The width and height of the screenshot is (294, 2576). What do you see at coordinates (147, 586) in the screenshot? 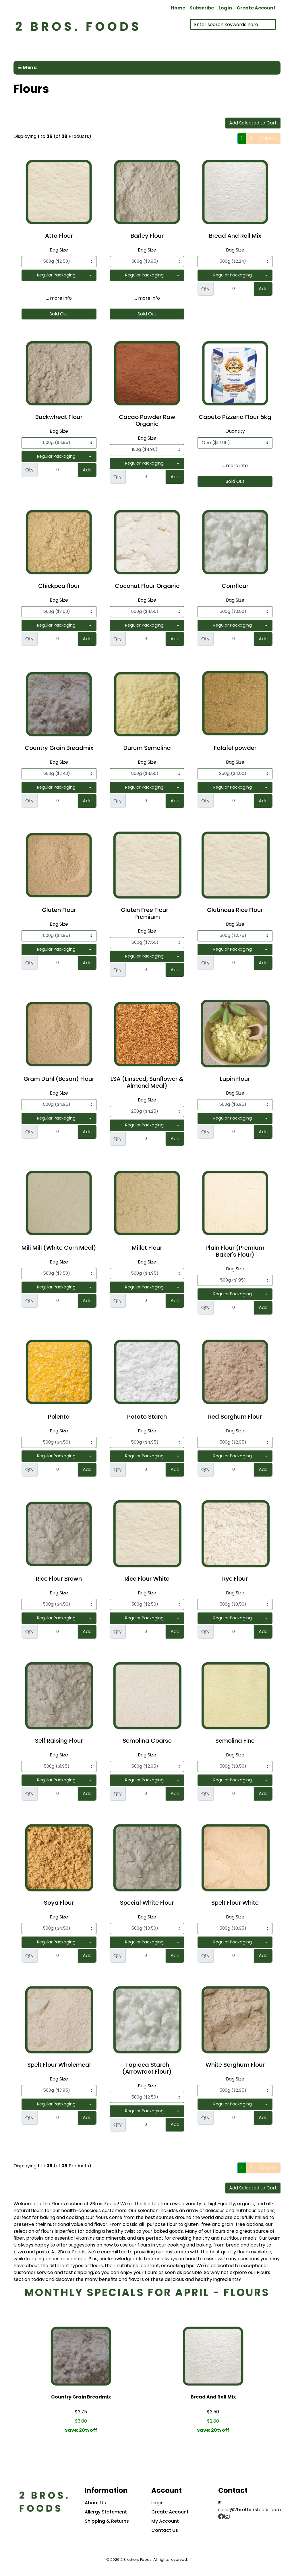
I see `Coconut Flour Organic` at bounding box center [147, 586].